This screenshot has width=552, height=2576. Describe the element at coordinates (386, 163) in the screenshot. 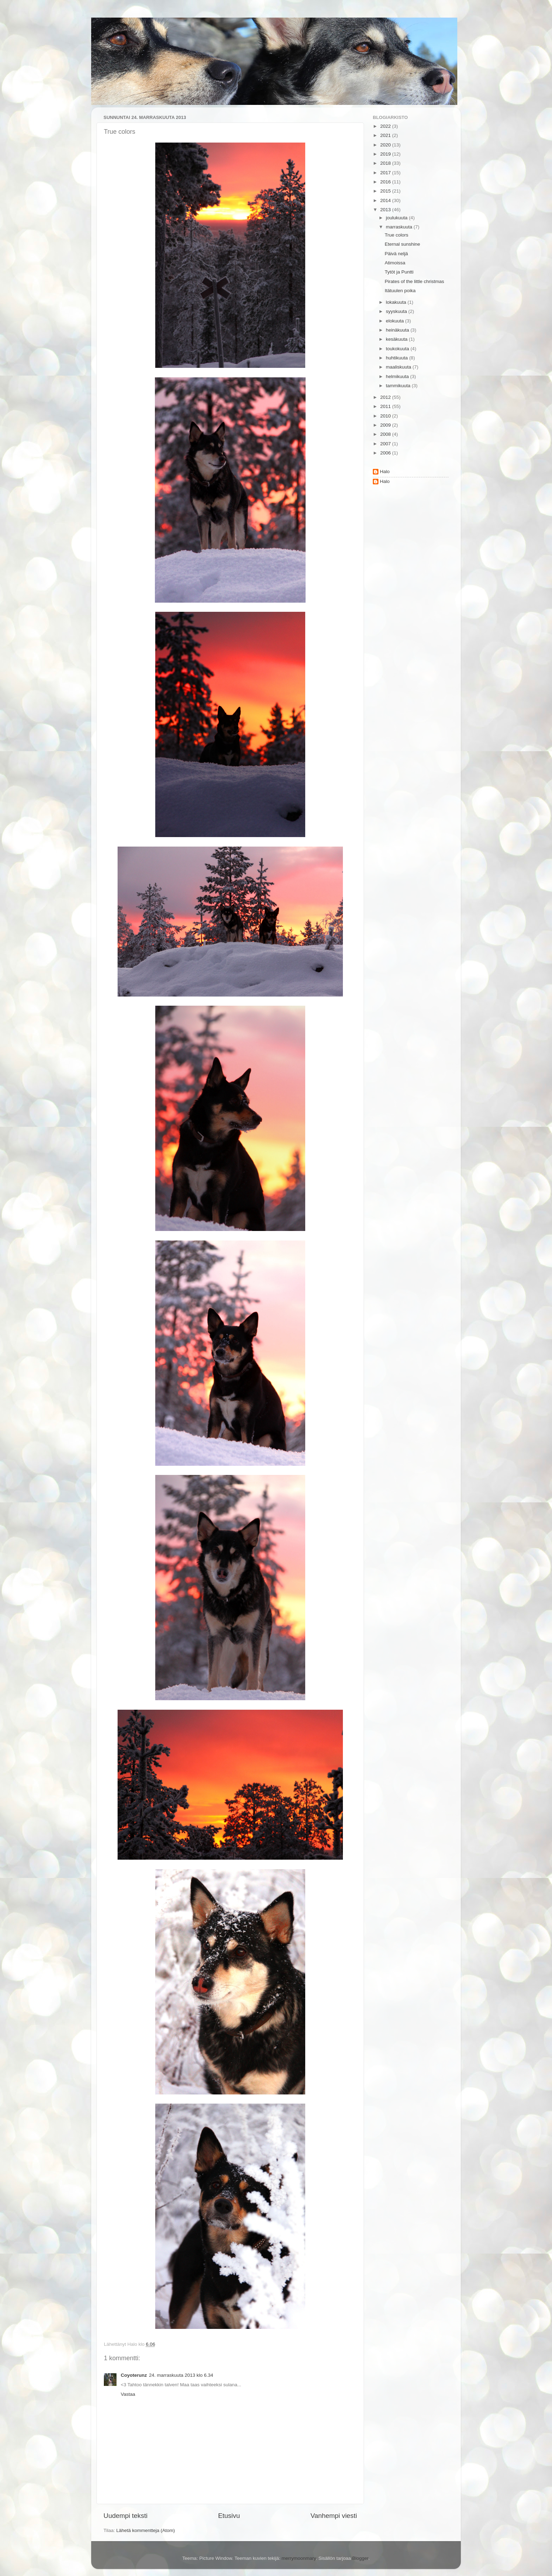

I see `2018` at that location.